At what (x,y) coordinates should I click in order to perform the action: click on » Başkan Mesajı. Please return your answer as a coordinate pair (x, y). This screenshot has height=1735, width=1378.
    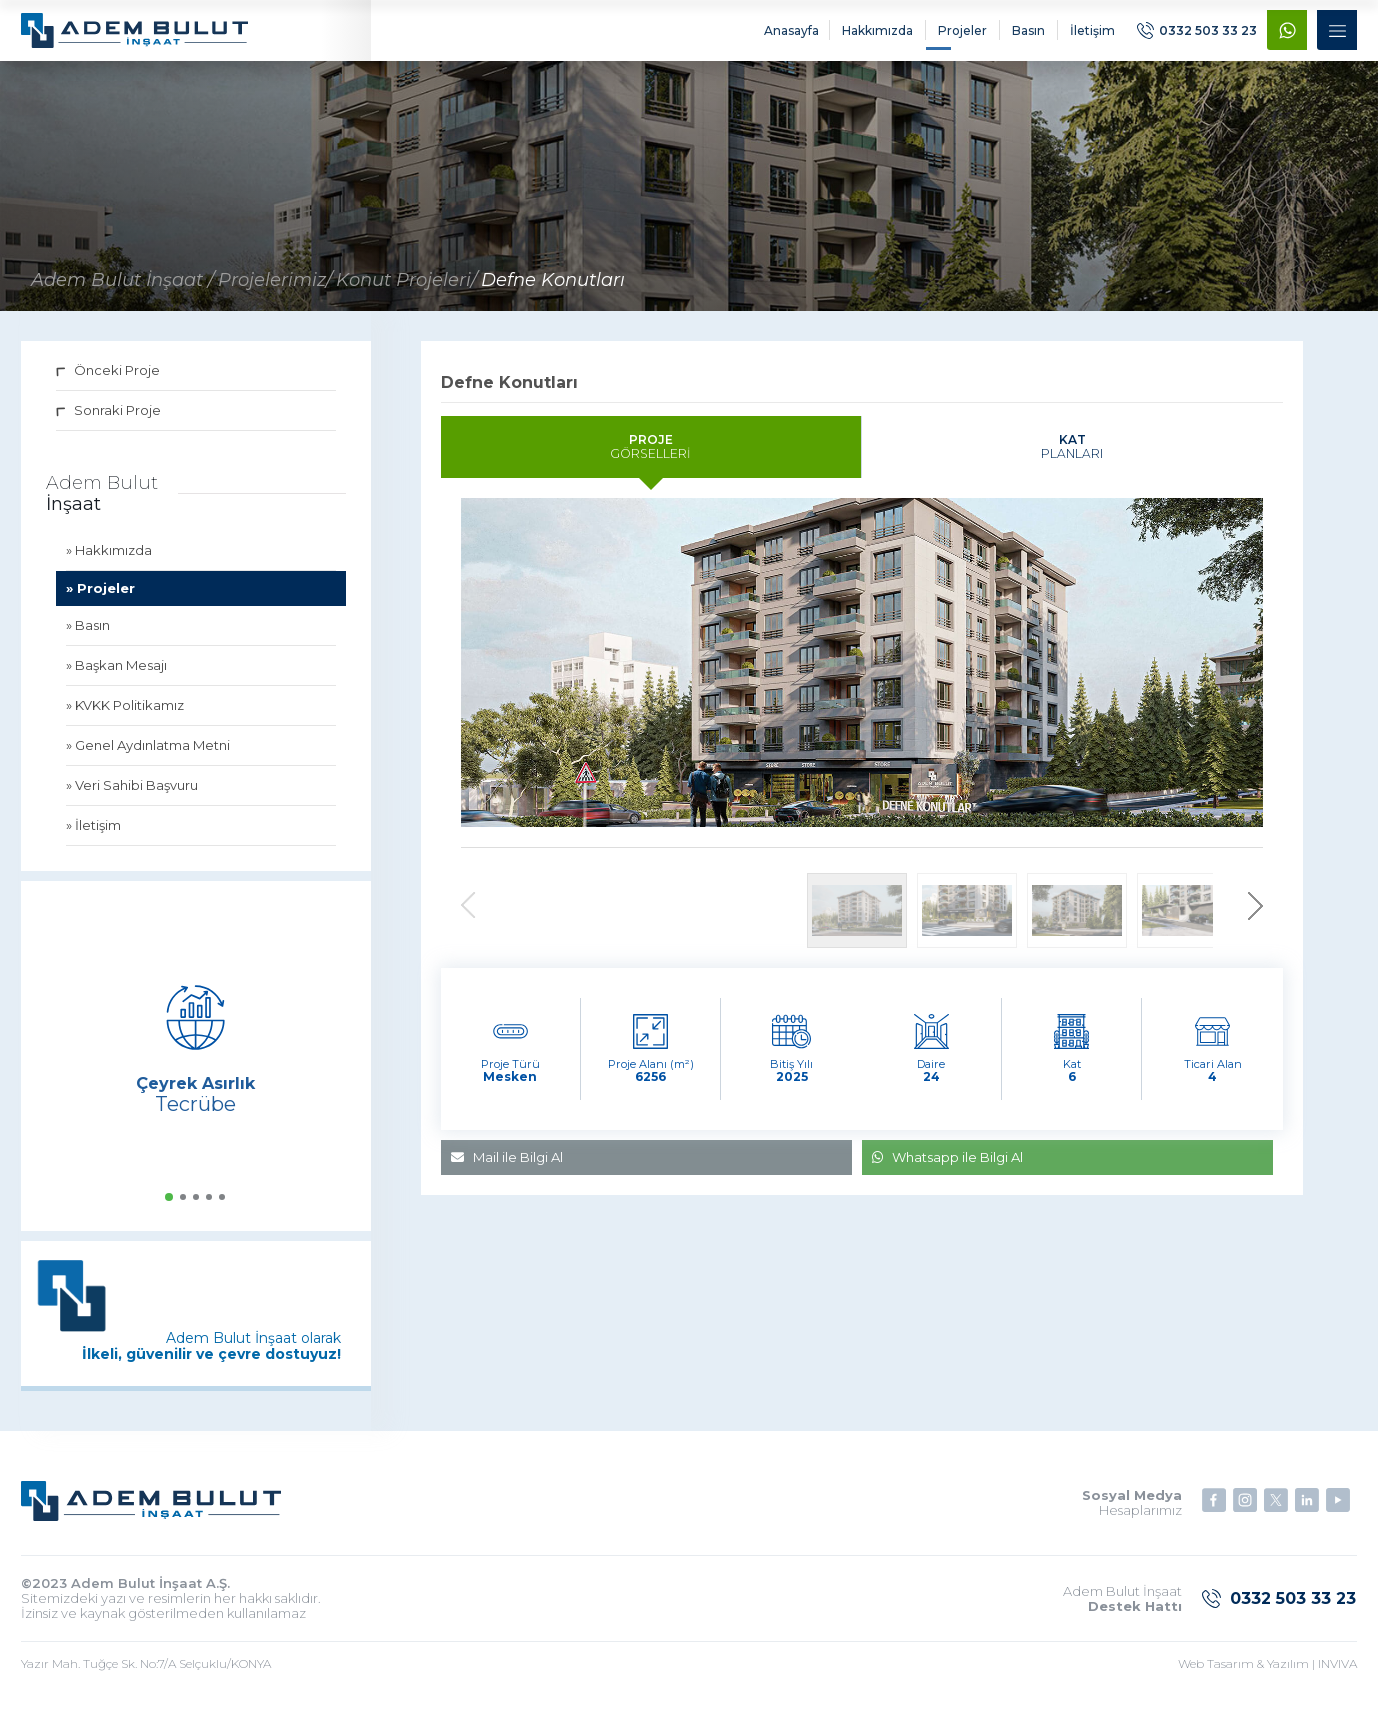
    Looking at the image, I should click on (116, 679).